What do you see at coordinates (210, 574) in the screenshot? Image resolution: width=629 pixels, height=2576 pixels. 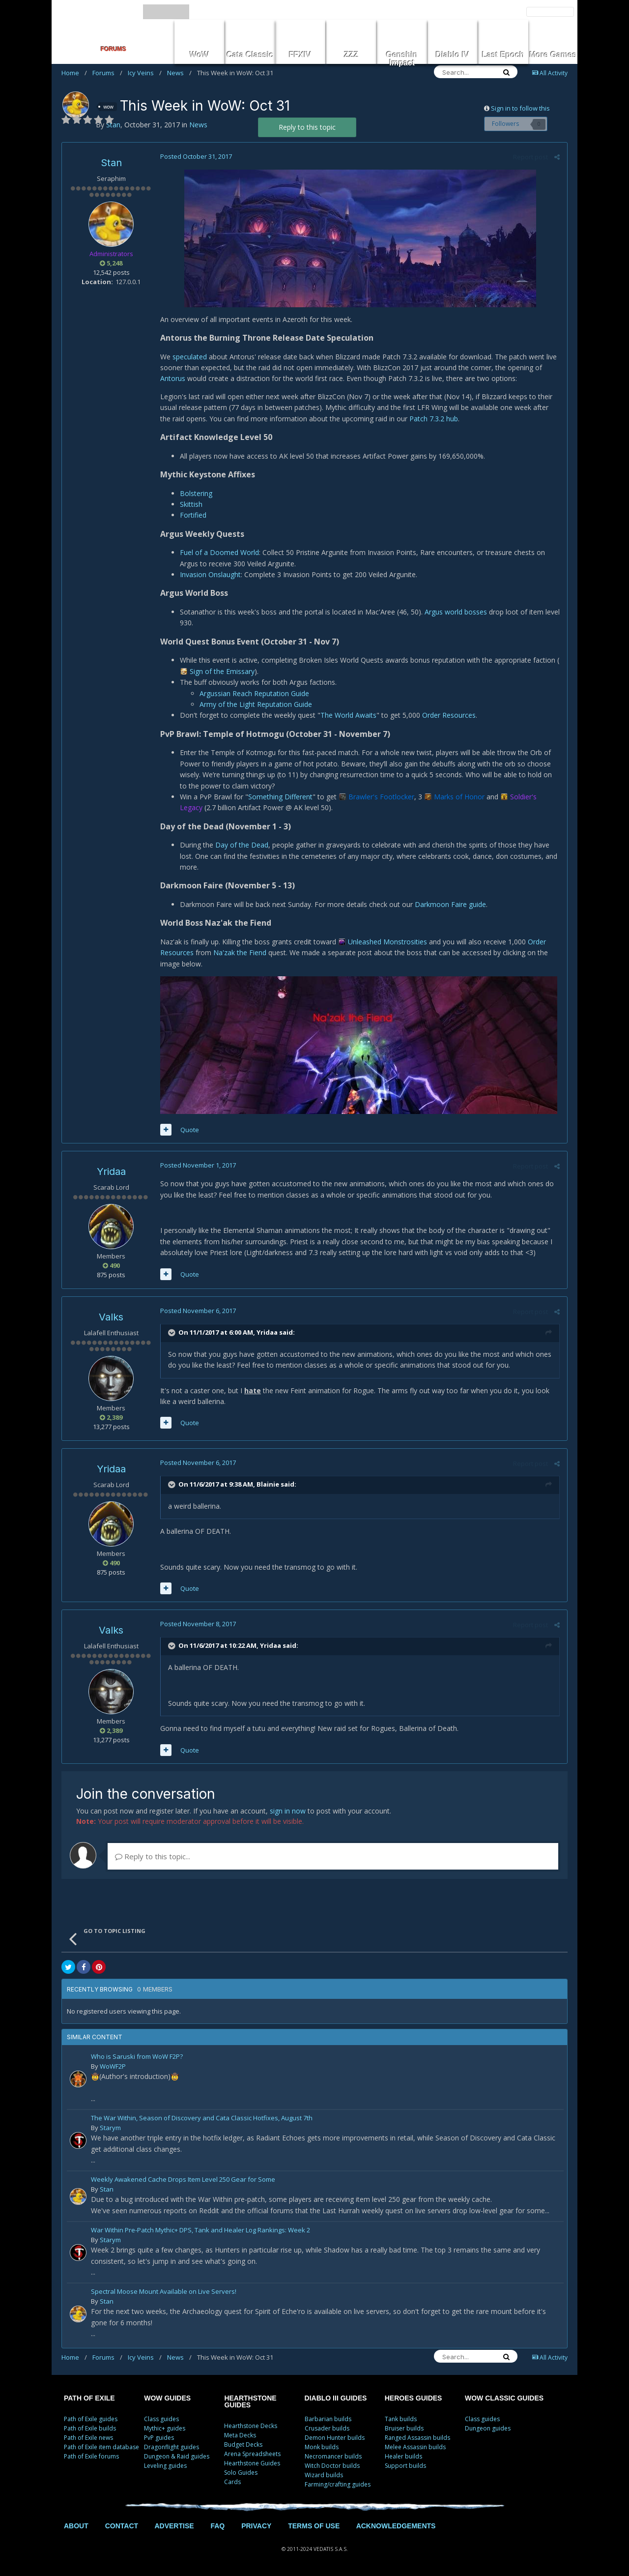 I see `Invasion Onslaught` at bounding box center [210, 574].